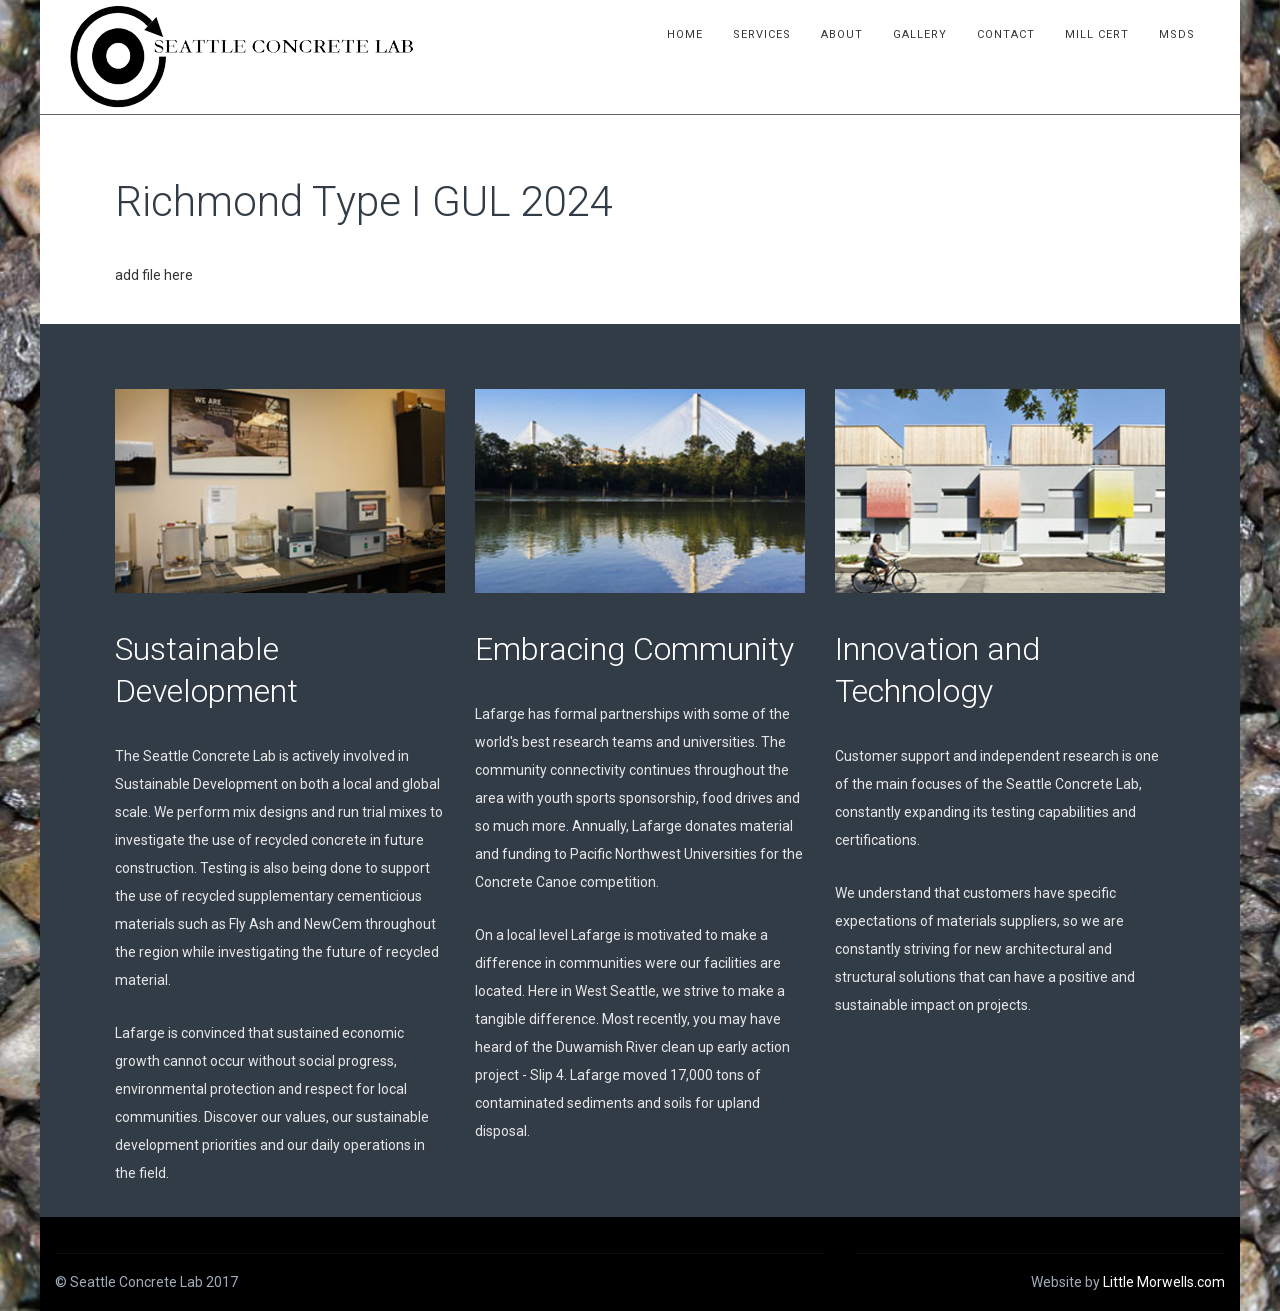 The image size is (1280, 1311). Describe the element at coordinates (1164, 1282) in the screenshot. I see `Little Morwells.com` at that location.